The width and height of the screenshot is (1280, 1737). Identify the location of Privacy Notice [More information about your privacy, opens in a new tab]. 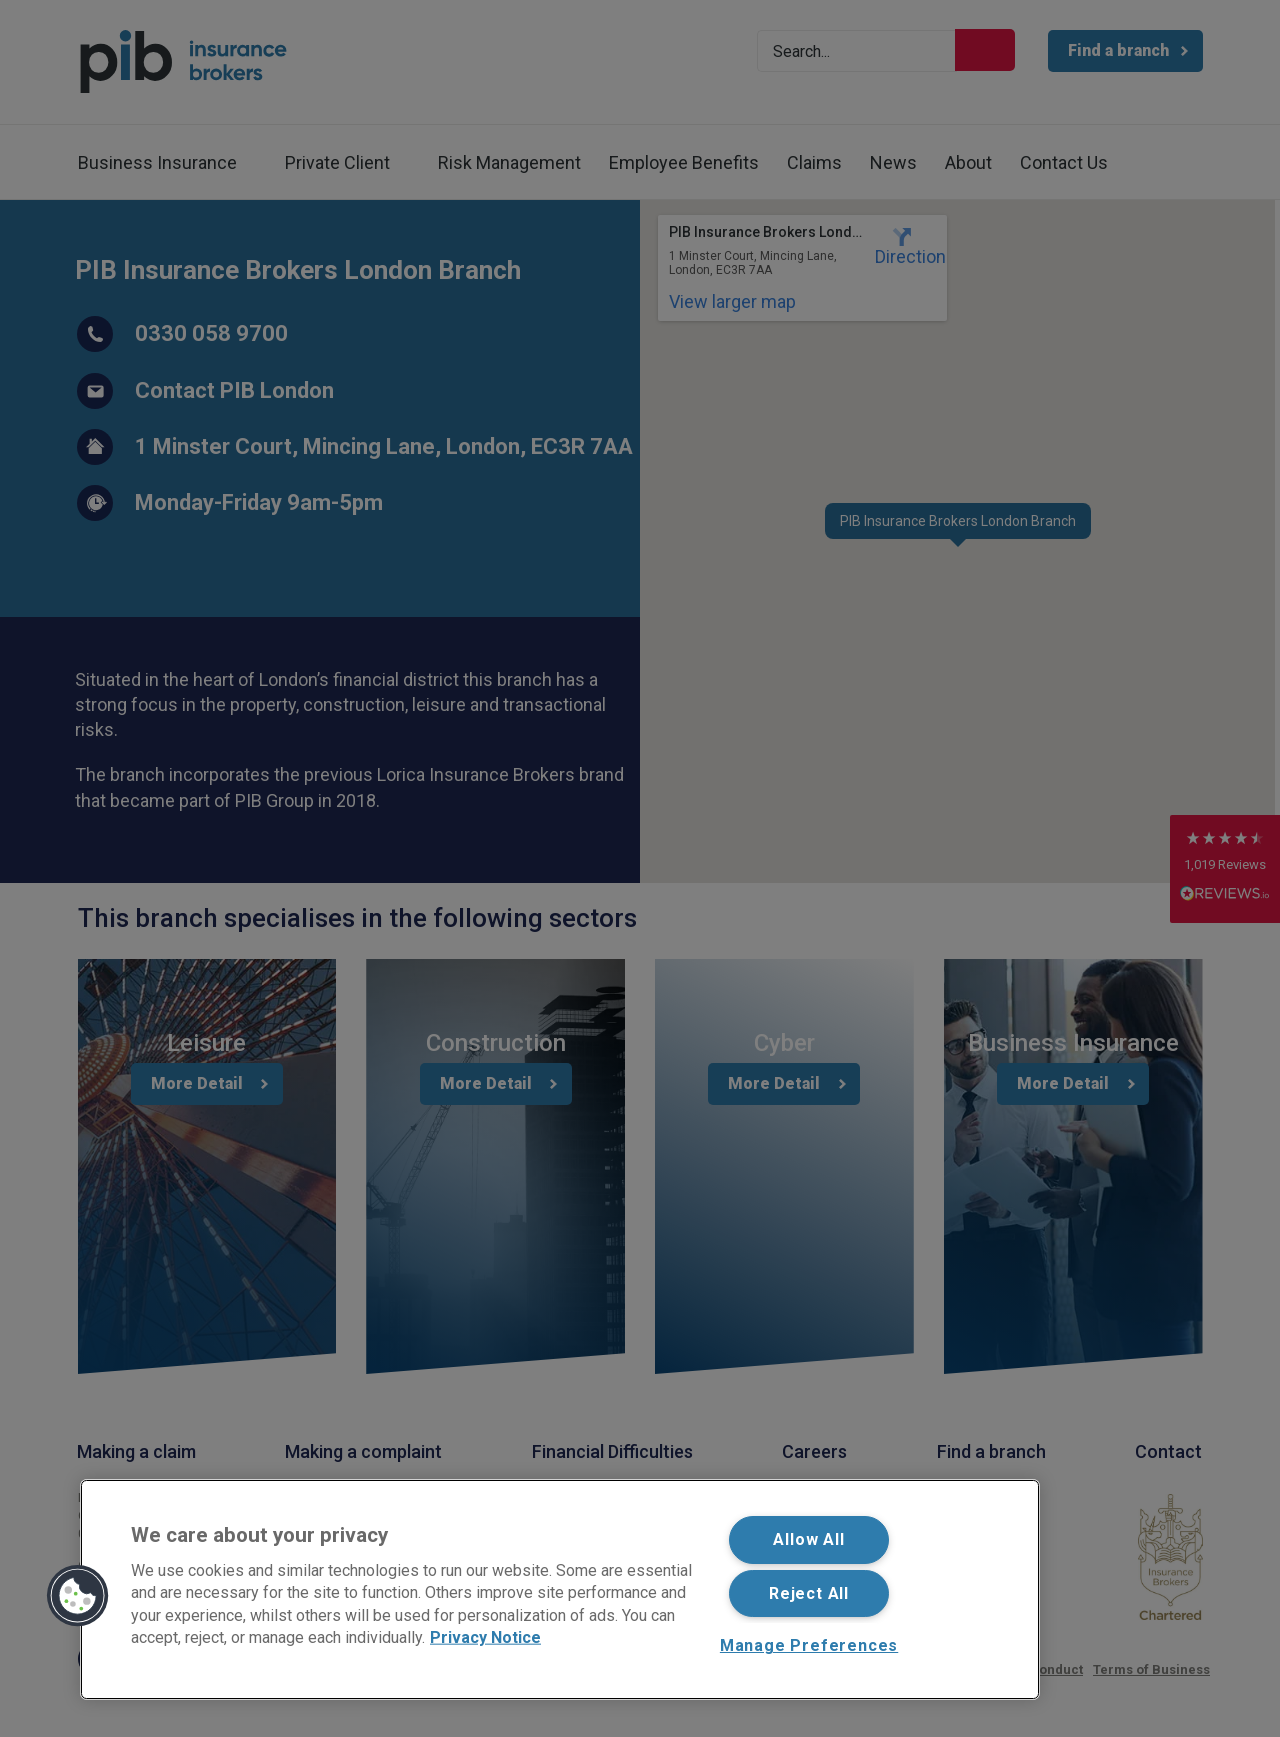
(485, 1637).